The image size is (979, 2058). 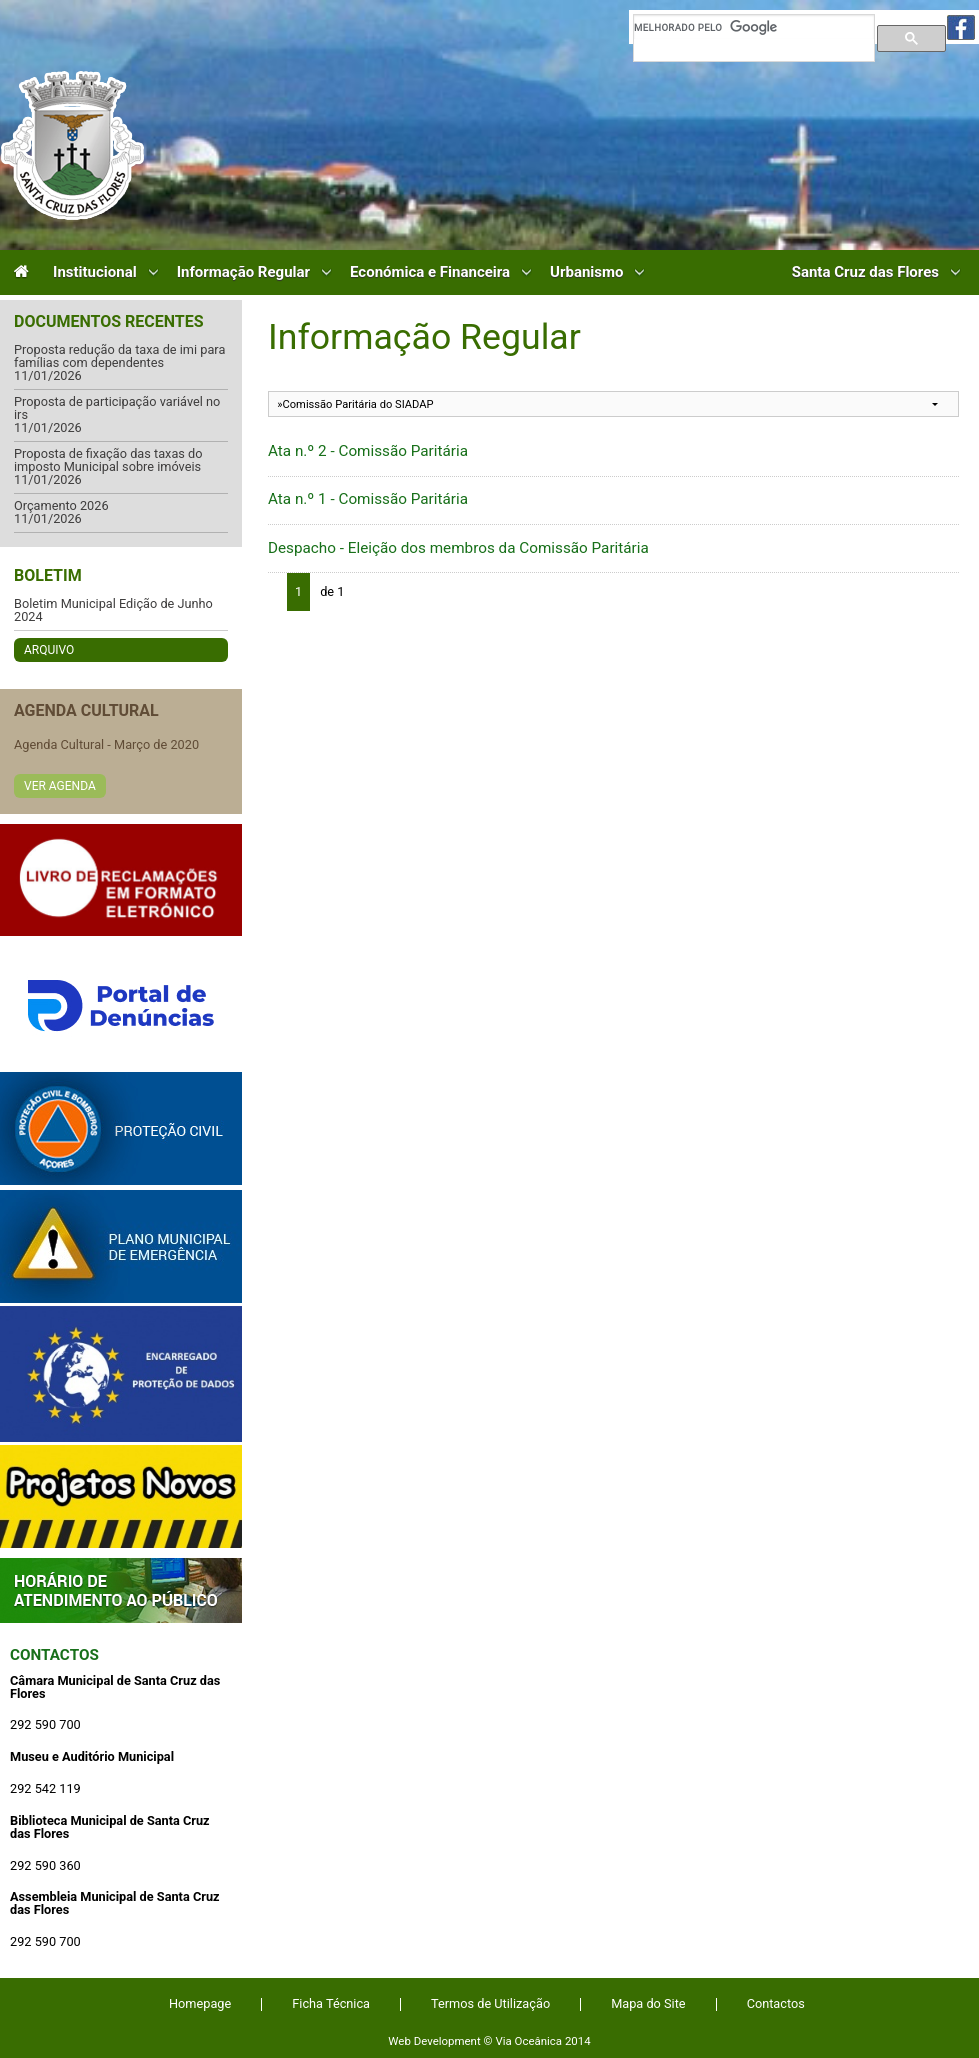 What do you see at coordinates (119, 356) in the screenshot?
I see `Proposta redução da taxa de imi para famílias com dependentes` at bounding box center [119, 356].